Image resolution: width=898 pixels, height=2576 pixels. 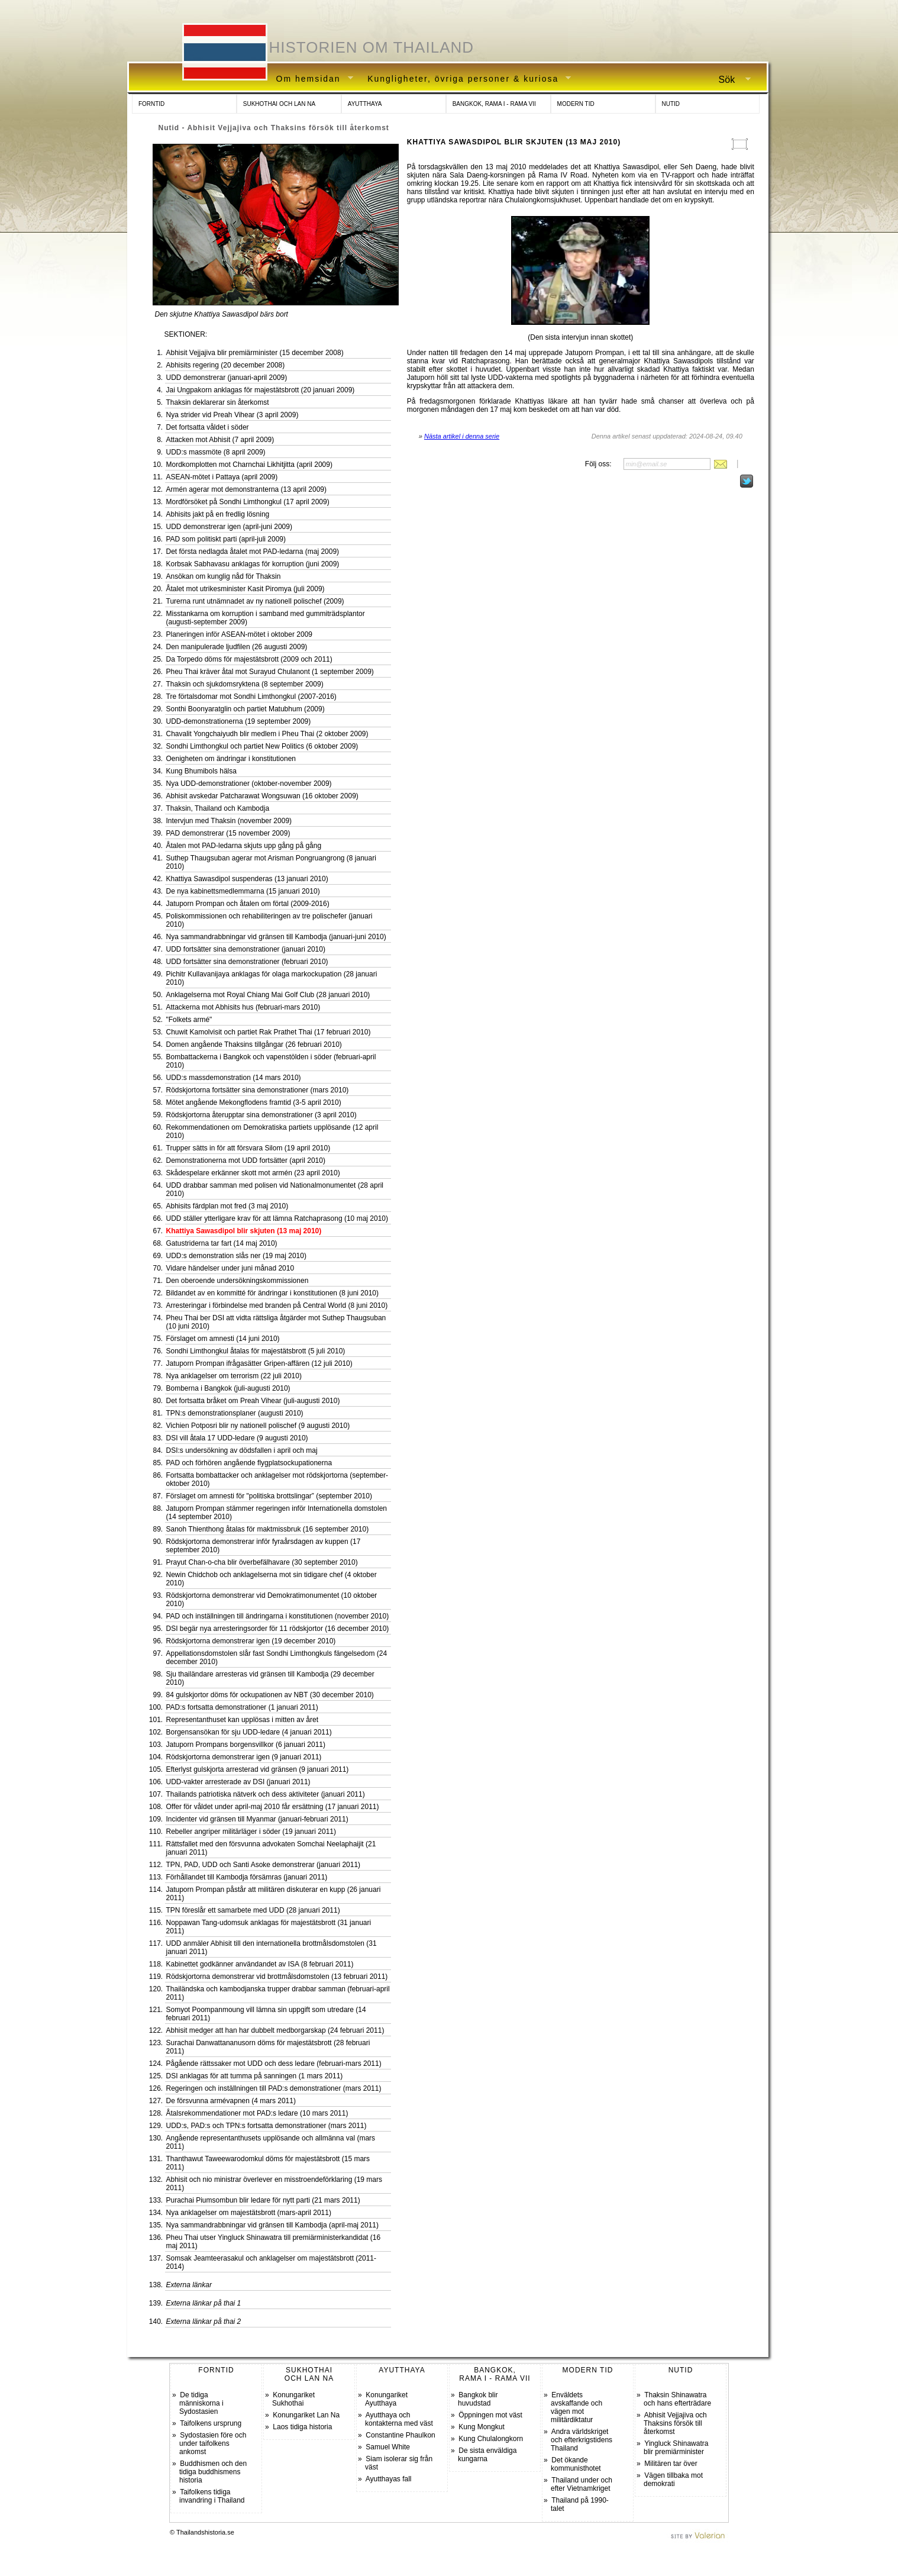 I want to click on Constantine Phaulkon, so click(x=400, y=2435).